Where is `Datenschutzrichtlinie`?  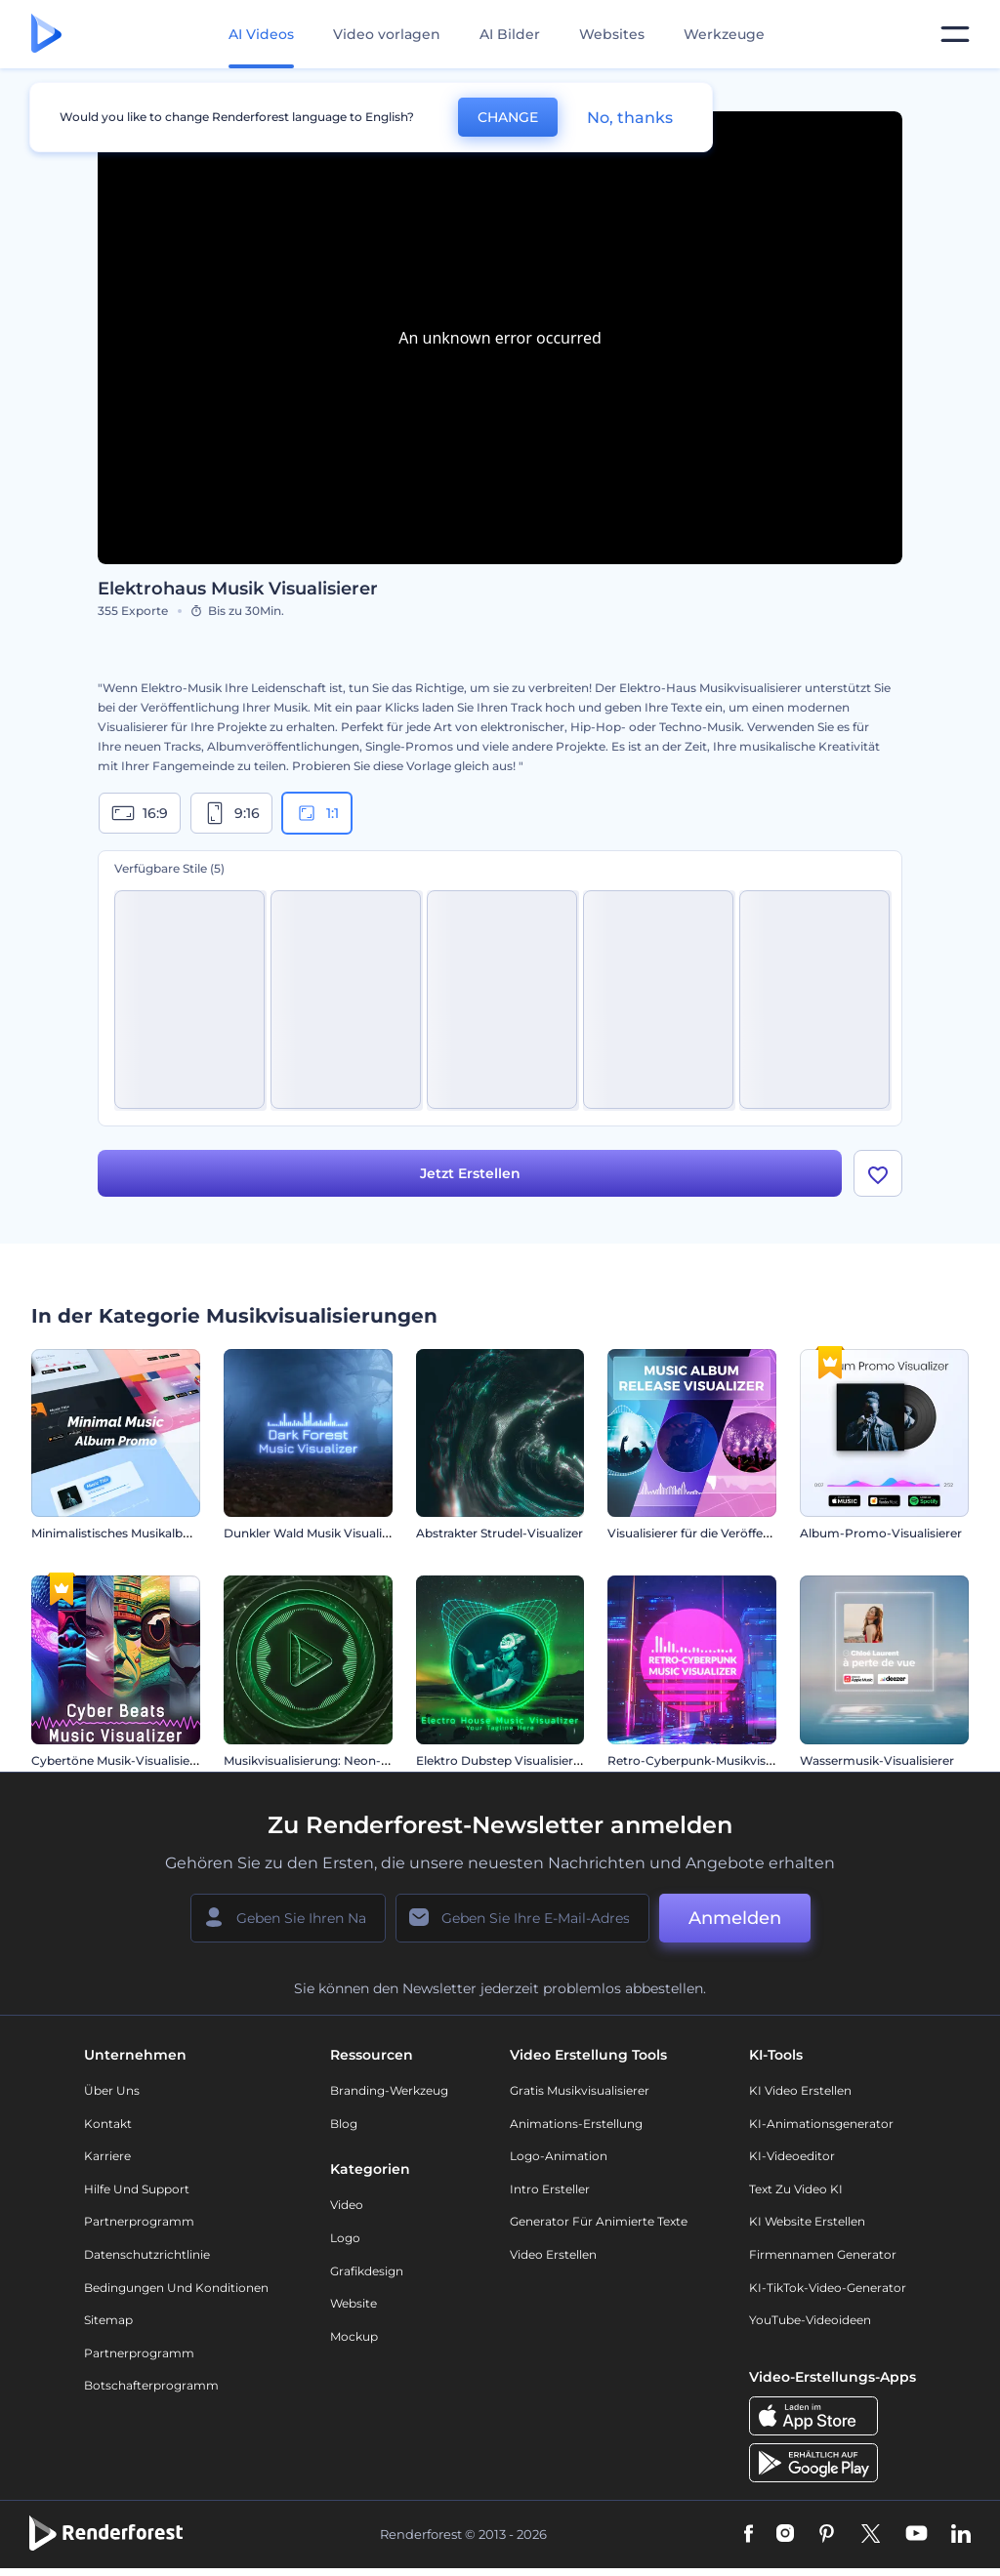
Datenschutzrichtlinie is located at coordinates (147, 2254).